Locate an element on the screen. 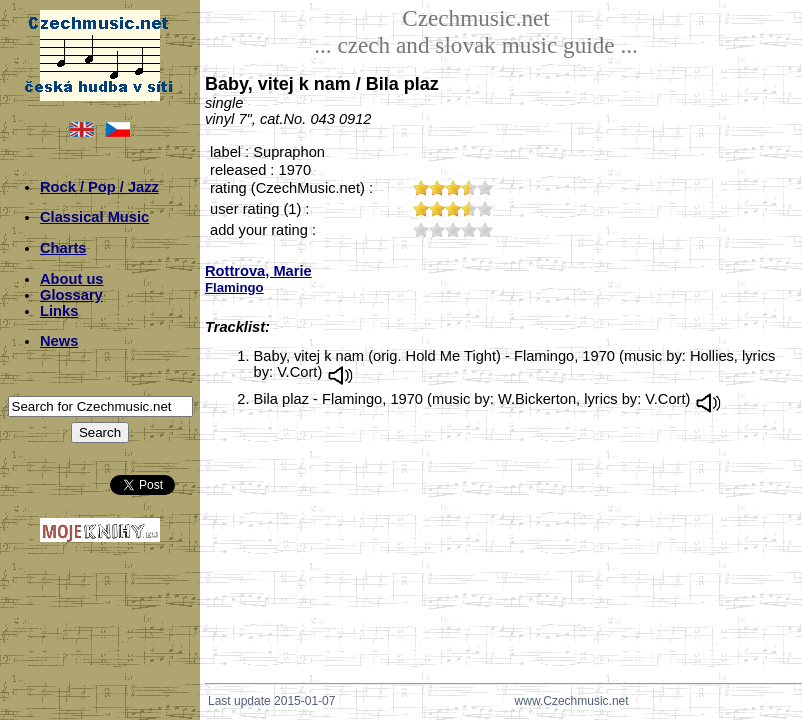 This screenshot has height=720, width=802. About us is located at coordinates (72, 279).